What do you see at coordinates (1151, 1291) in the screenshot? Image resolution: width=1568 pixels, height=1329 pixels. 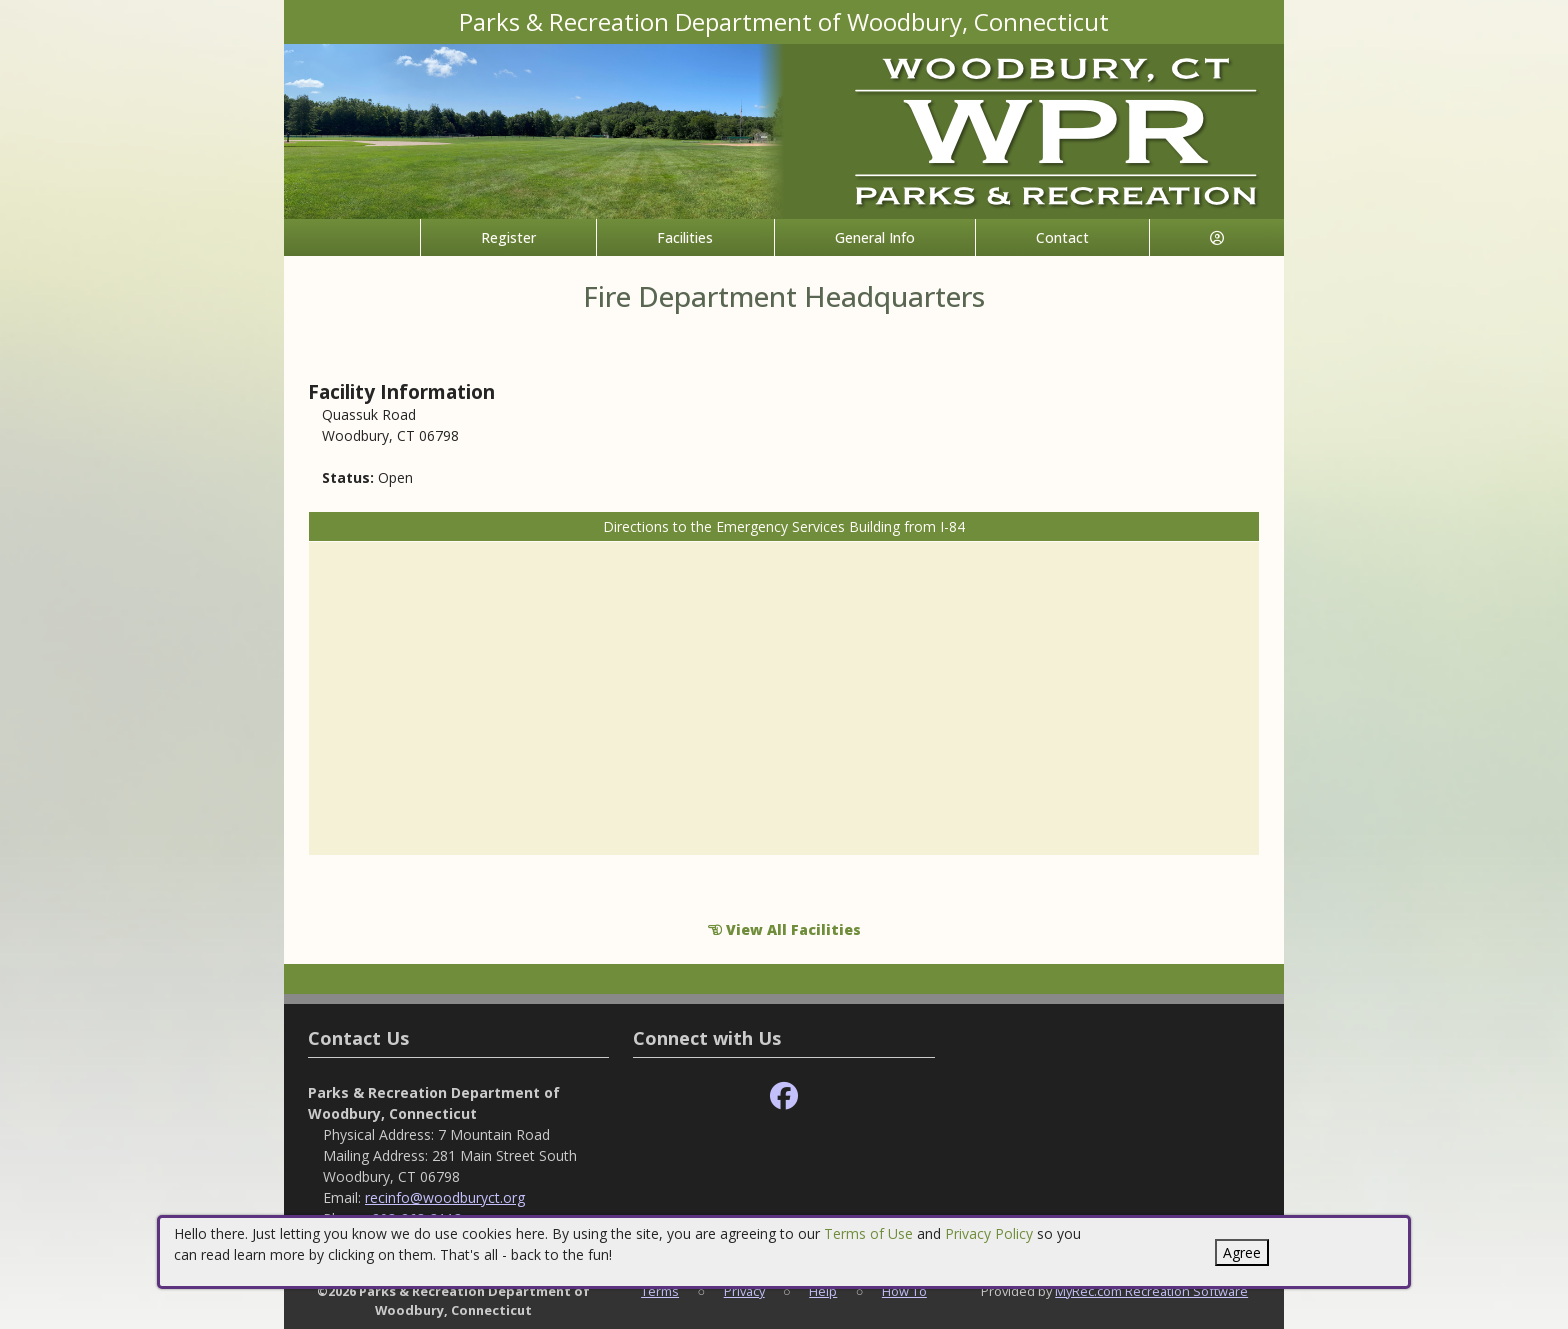 I see `MyRec.com Recreation Software` at bounding box center [1151, 1291].